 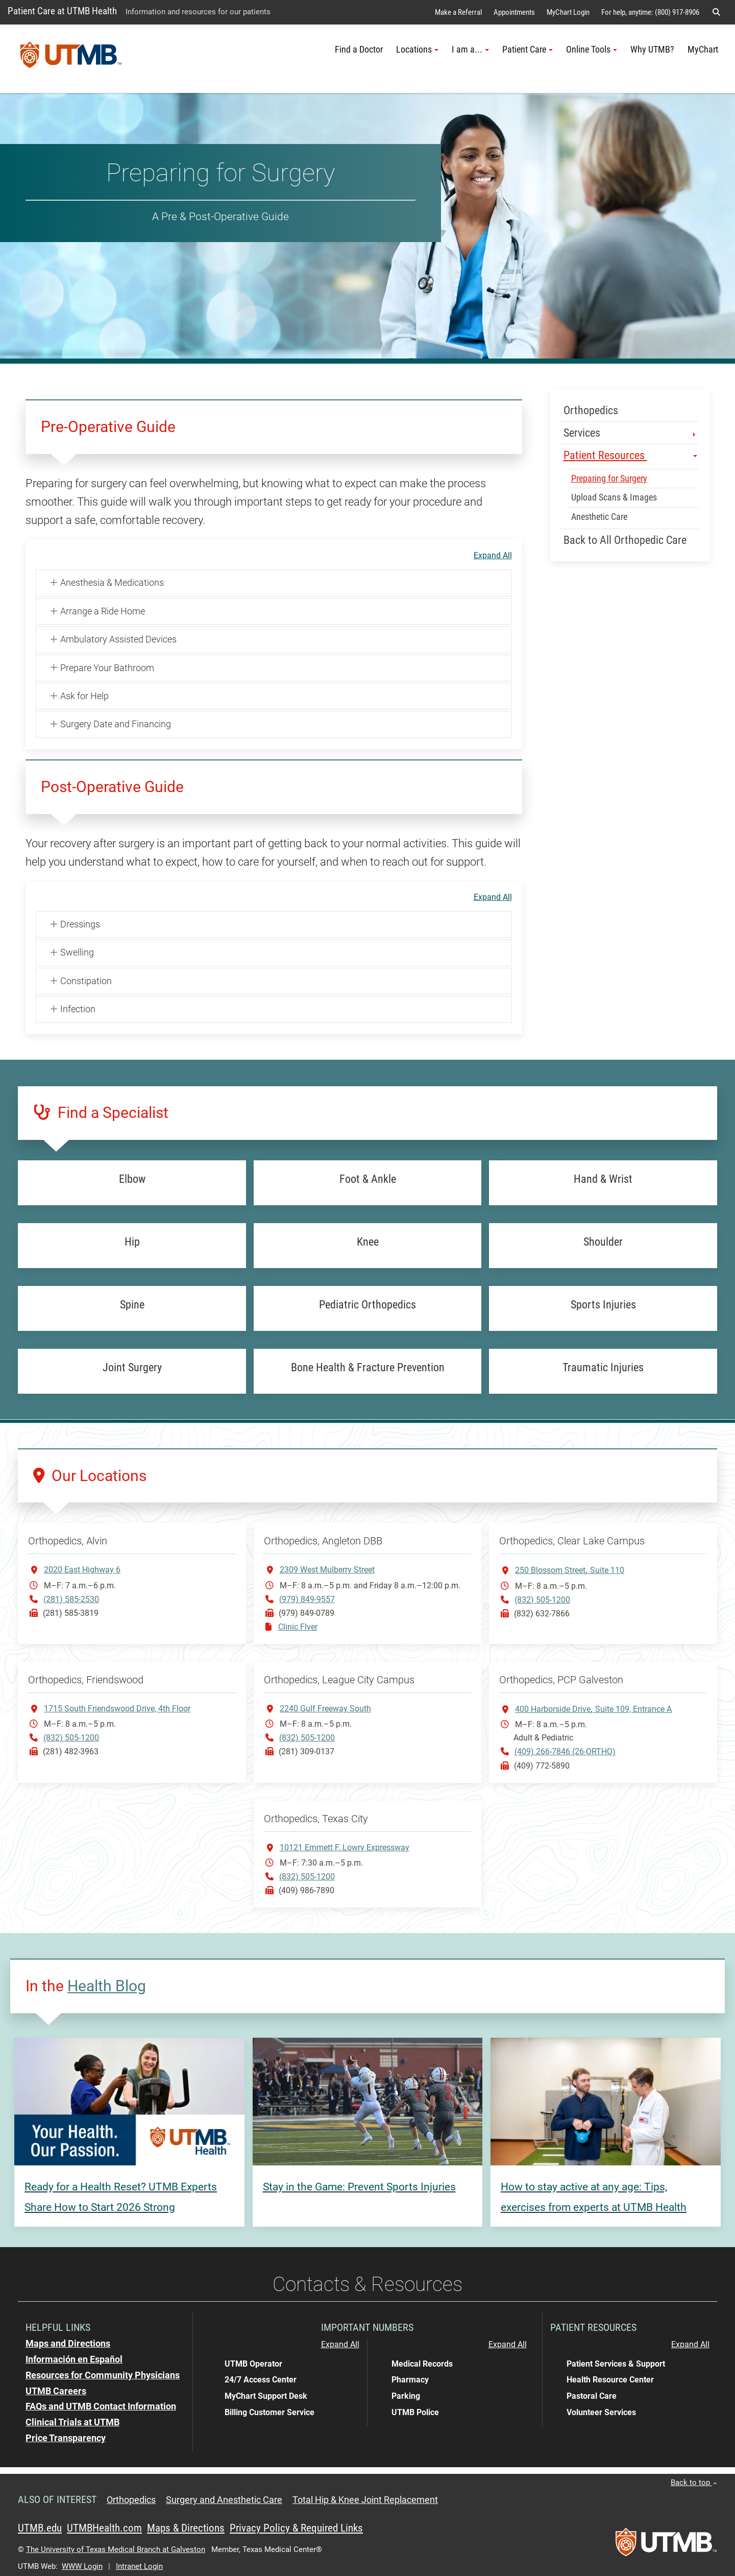 What do you see at coordinates (117, 1708) in the screenshot?
I see `1715 South Friendswood Drive, 4th Floor` at bounding box center [117, 1708].